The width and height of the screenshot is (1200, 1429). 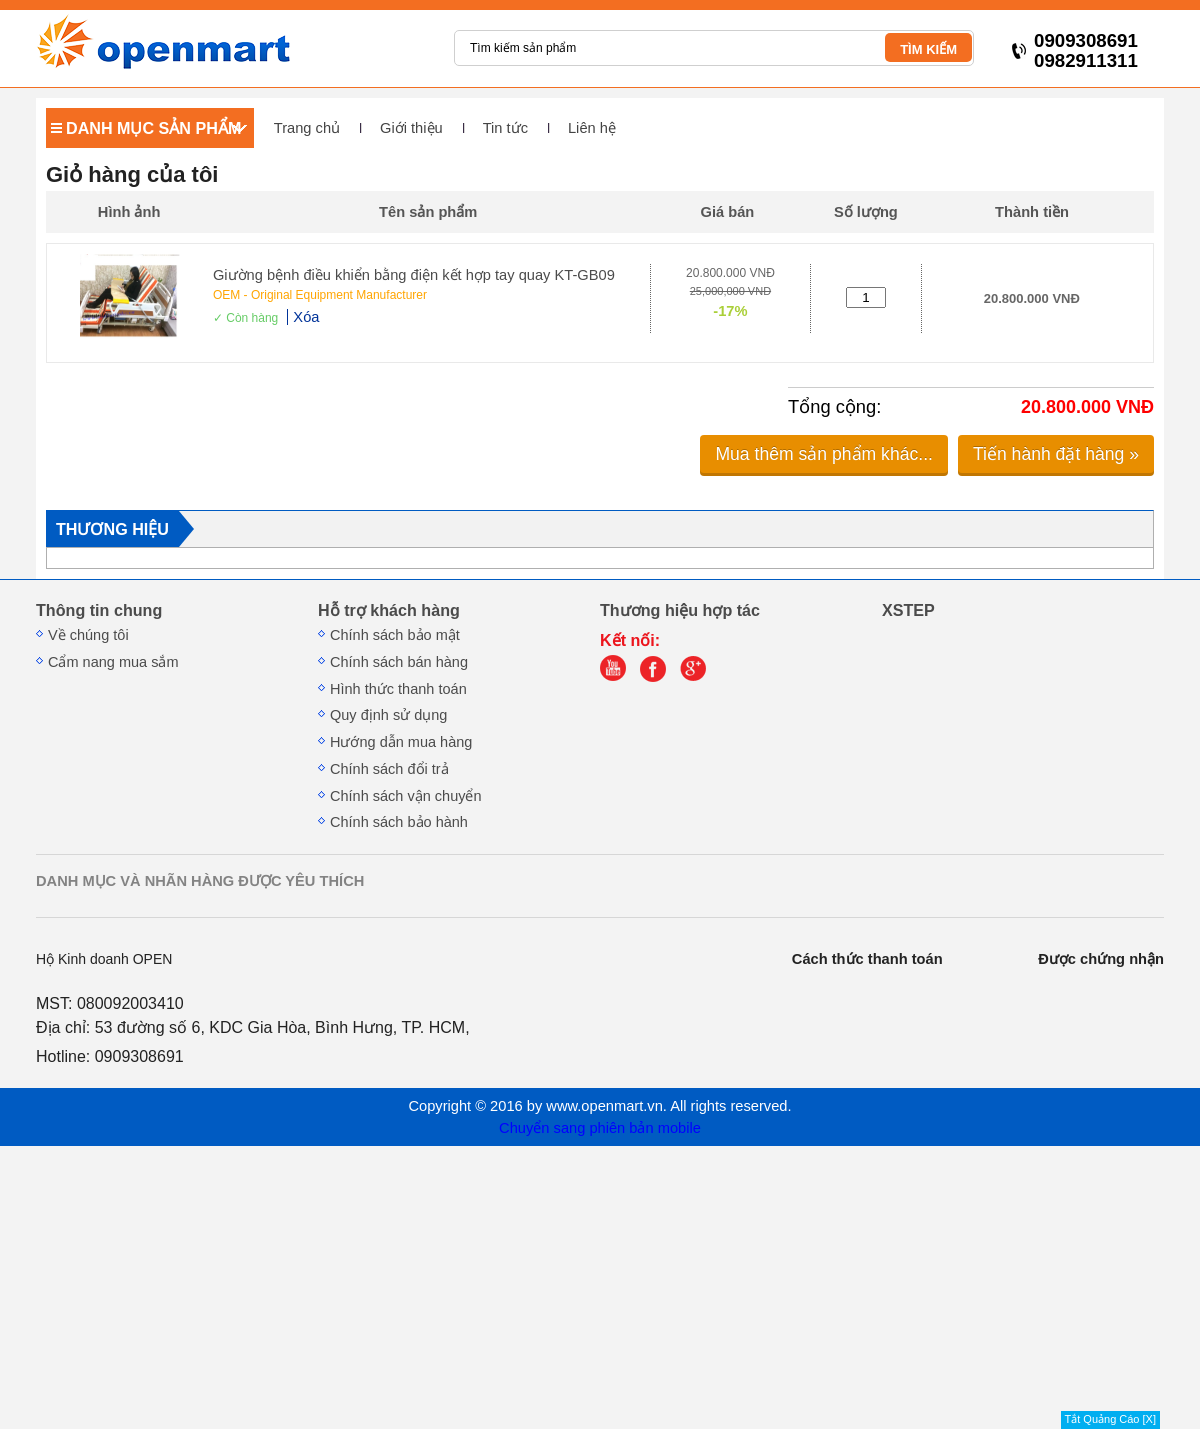 I want to click on Giường bệnh điều khiển bằng điện kết hợp tay quay KT-GB09, so click(x=414, y=275).